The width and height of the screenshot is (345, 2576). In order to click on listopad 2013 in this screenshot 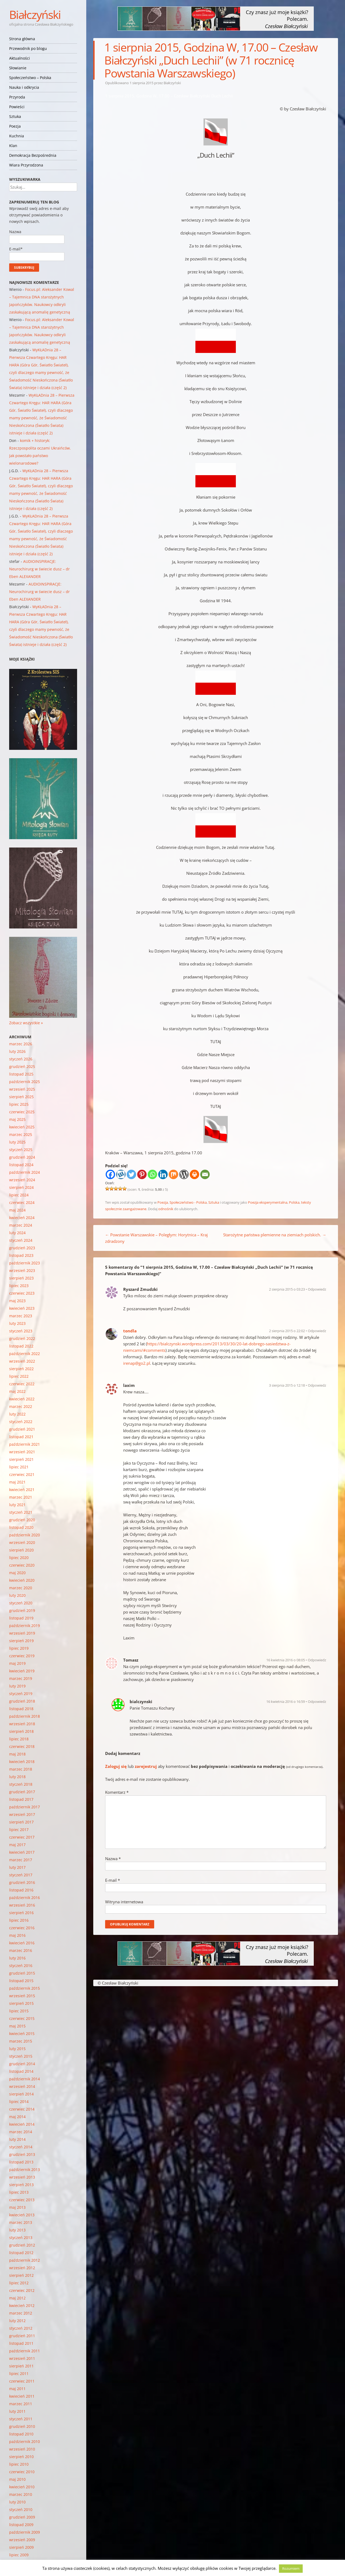, I will do `click(21, 2162)`.